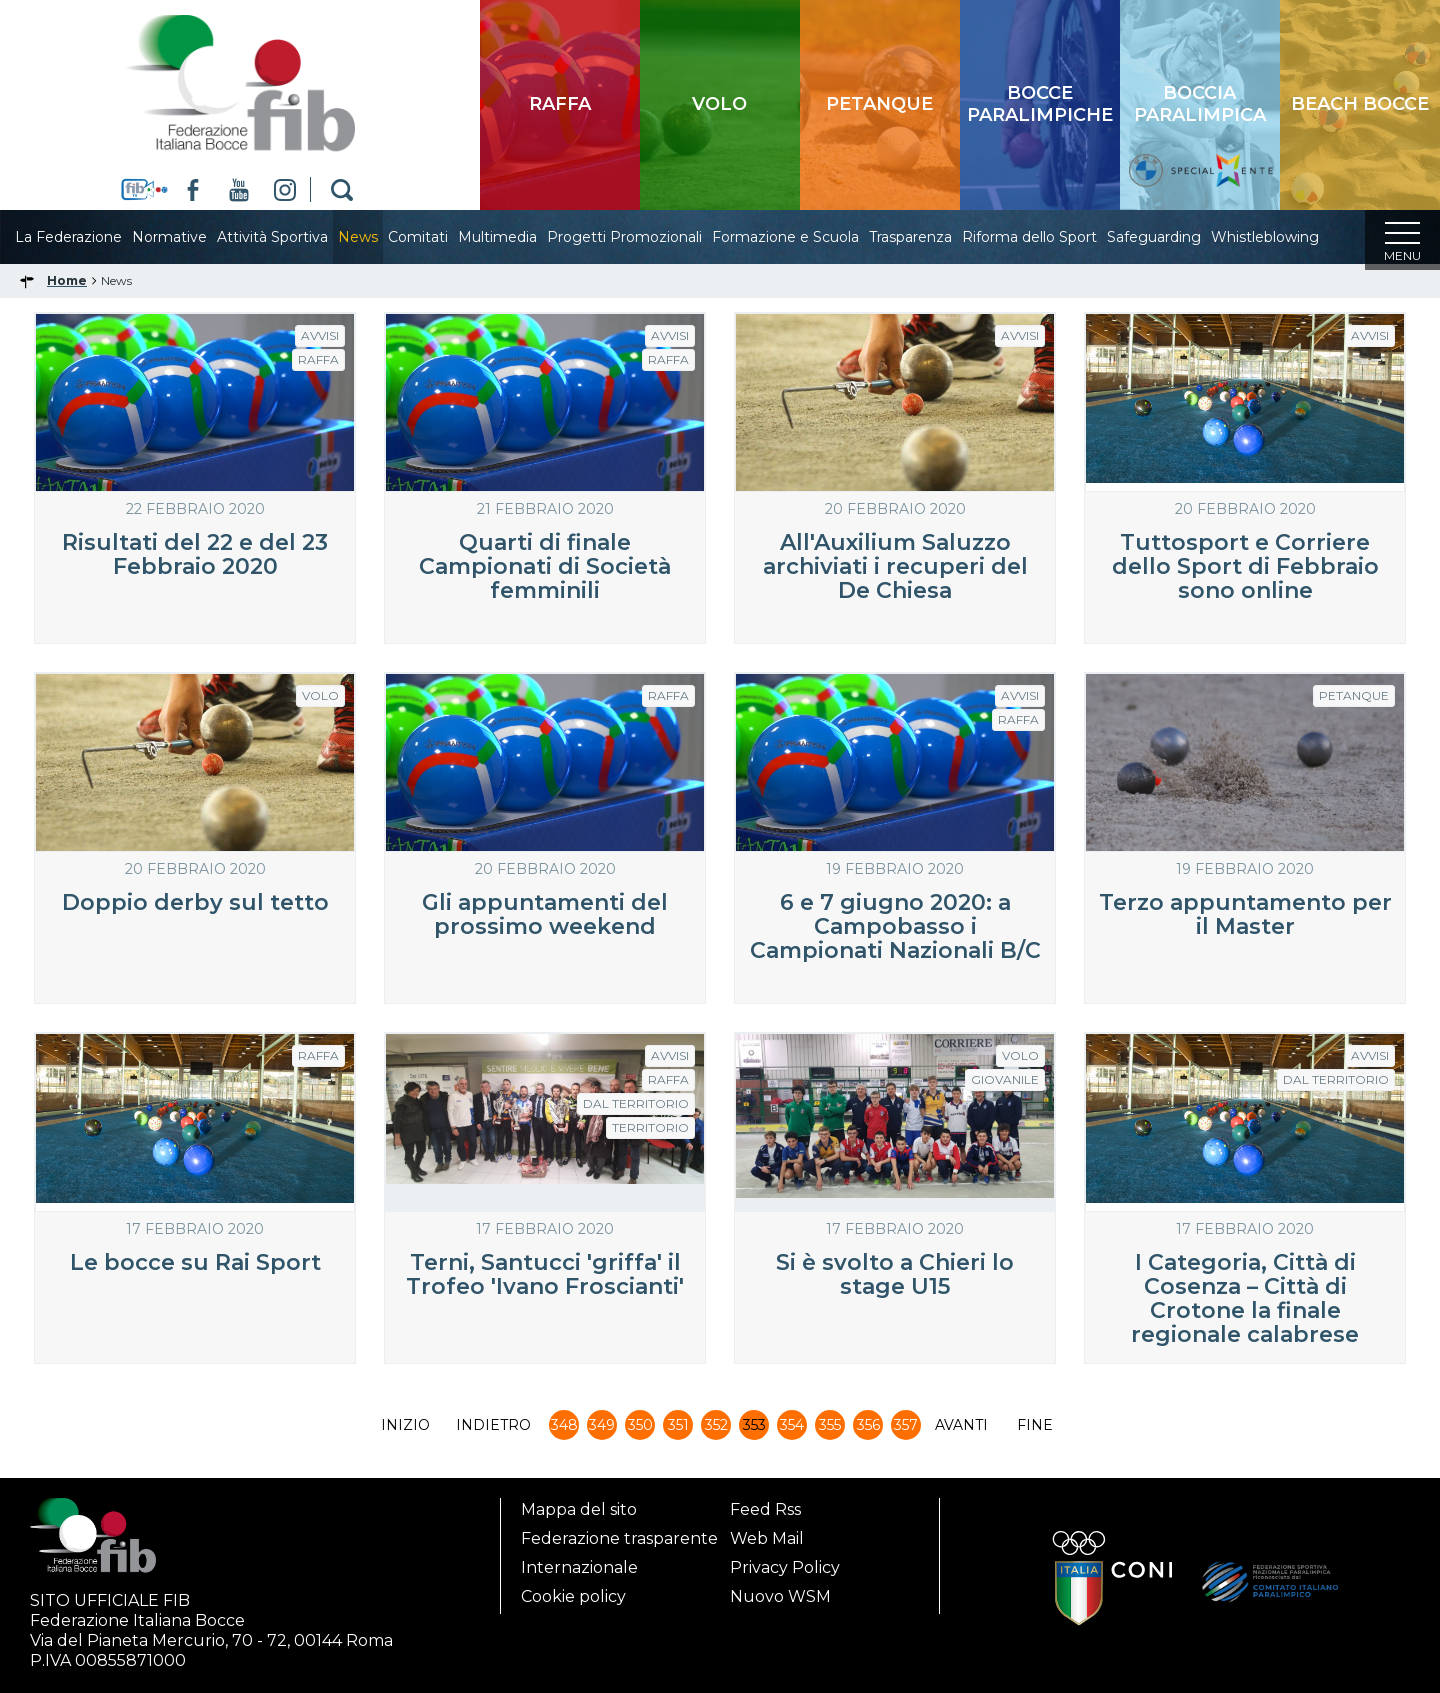 This screenshot has width=1440, height=1693. What do you see at coordinates (195, 560) in the screenshot?
I see `Risultati del 22 e del 23 Febbraio 2020` at bounding box center [195, 560].